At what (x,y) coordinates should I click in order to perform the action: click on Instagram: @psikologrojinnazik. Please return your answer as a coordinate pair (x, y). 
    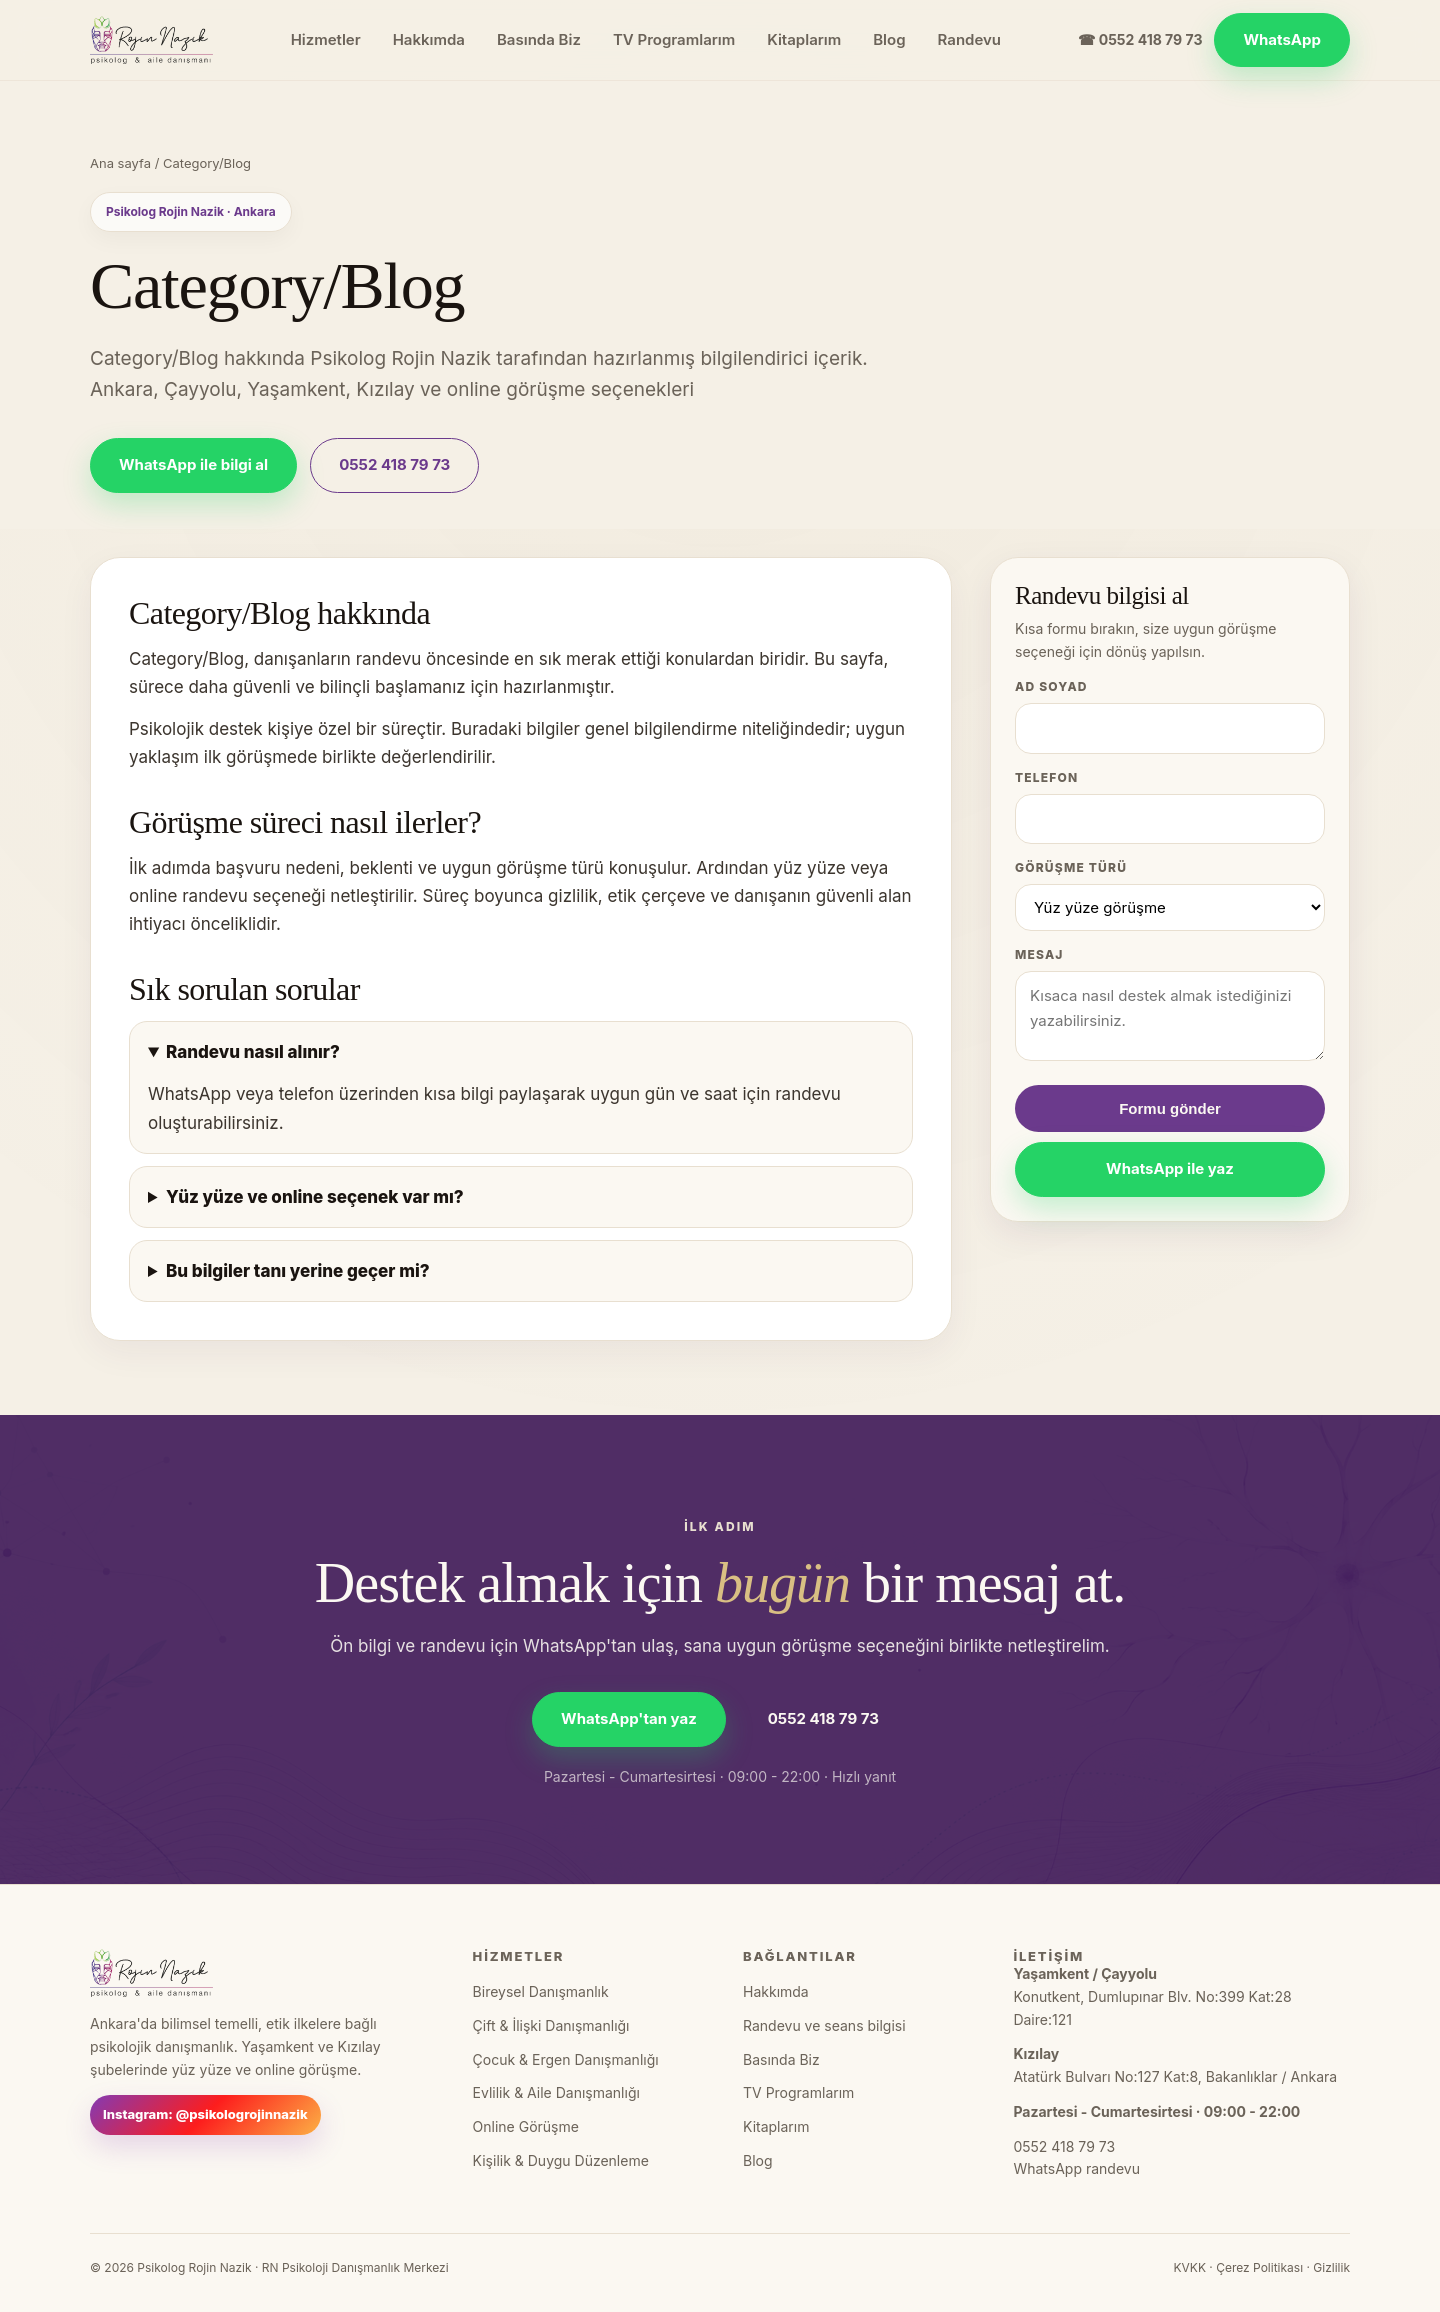
    Looking at the image, I should click on (205, 2114).